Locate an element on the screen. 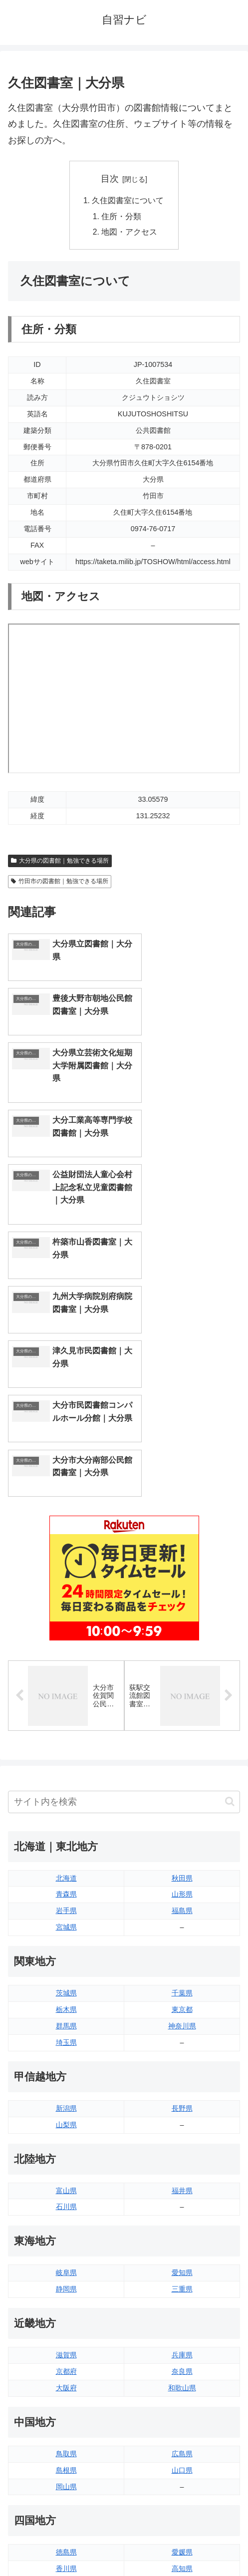 This screenshot has height=2576, width=248. 新潟県 is located at coordinates (66, 1852).